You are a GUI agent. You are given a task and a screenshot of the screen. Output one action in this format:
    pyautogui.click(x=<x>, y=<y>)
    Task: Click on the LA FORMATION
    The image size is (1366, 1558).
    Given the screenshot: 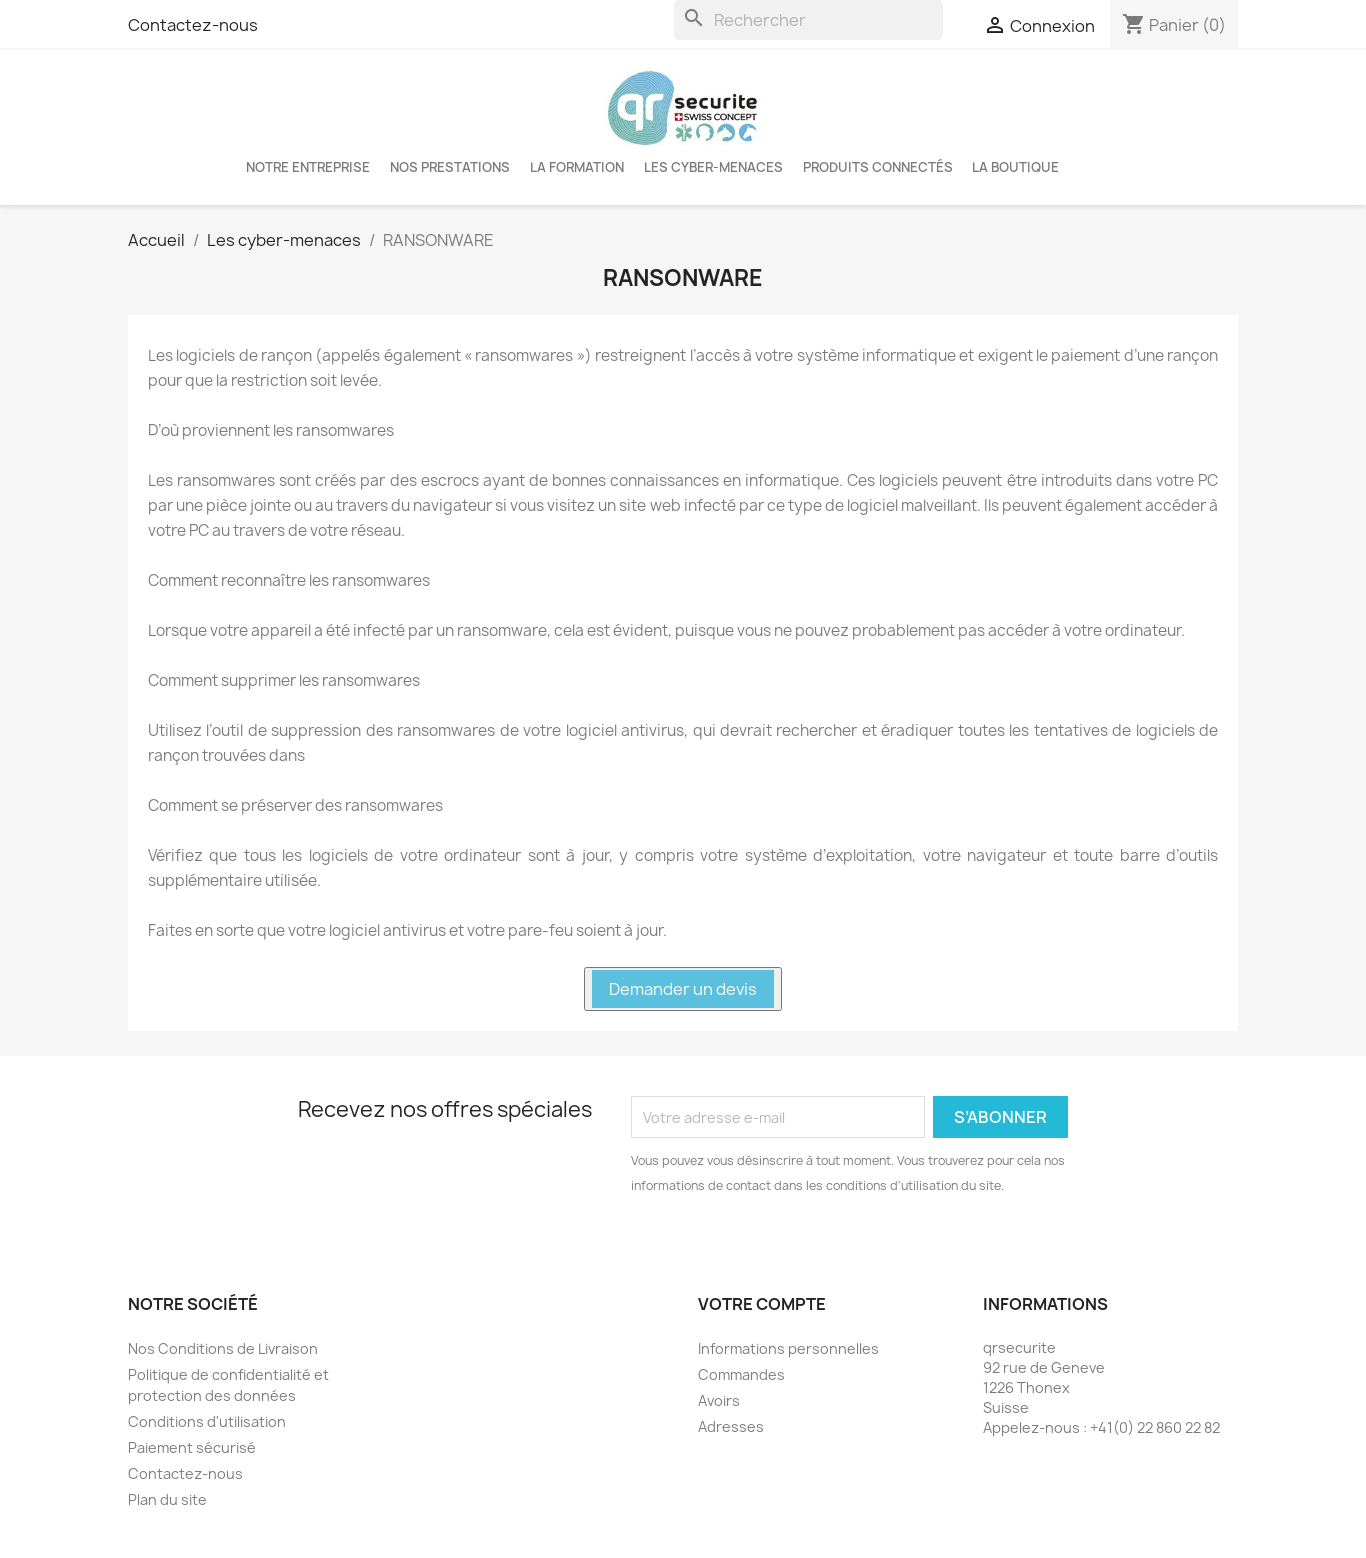 What is the action you would take?
    pyautogui.click(x=577, y=167)
    